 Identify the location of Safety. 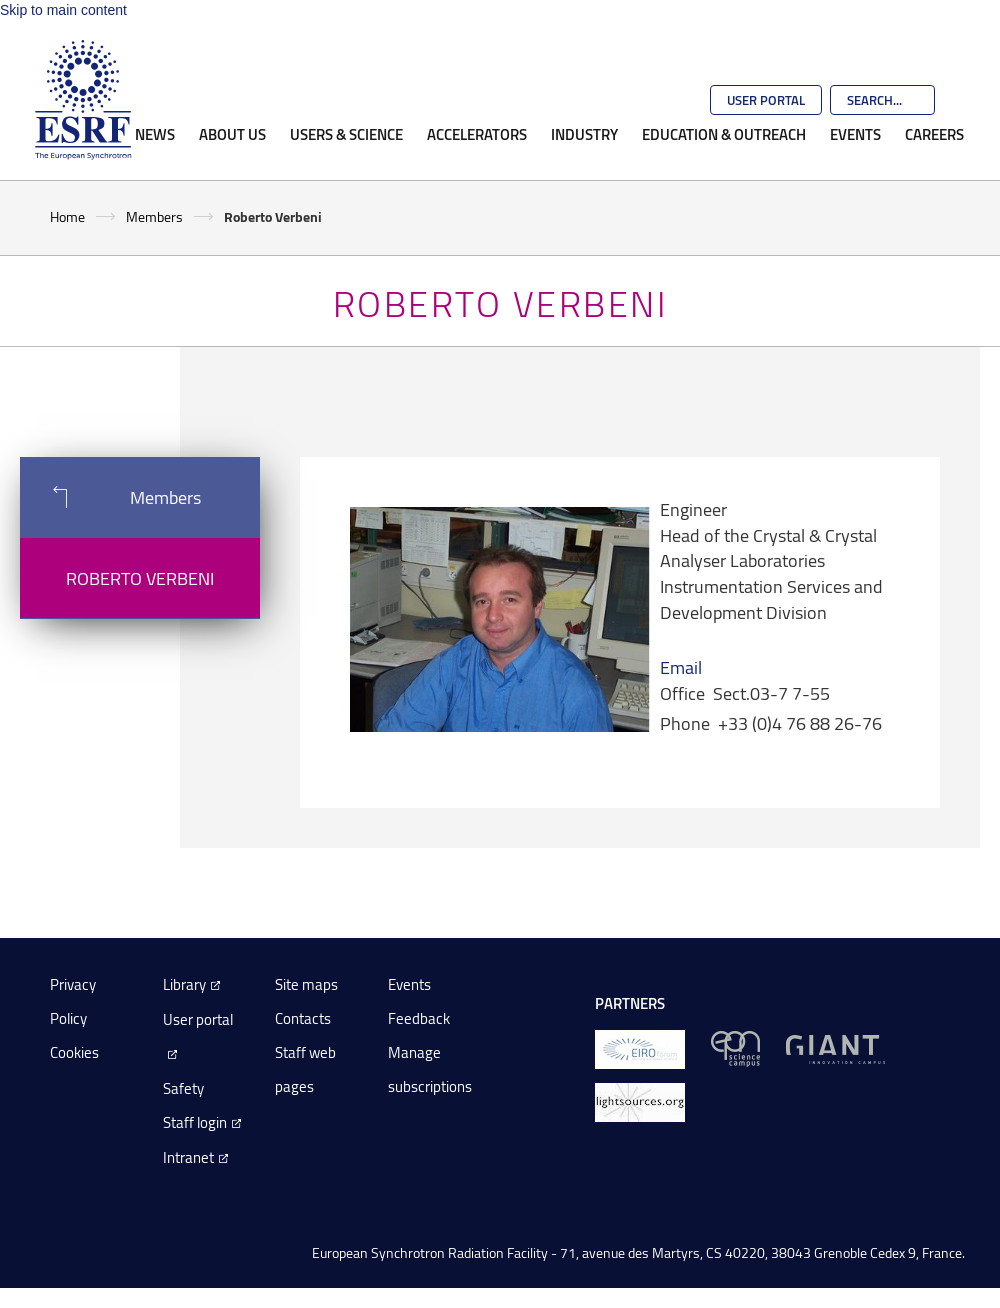
(183, 1088).